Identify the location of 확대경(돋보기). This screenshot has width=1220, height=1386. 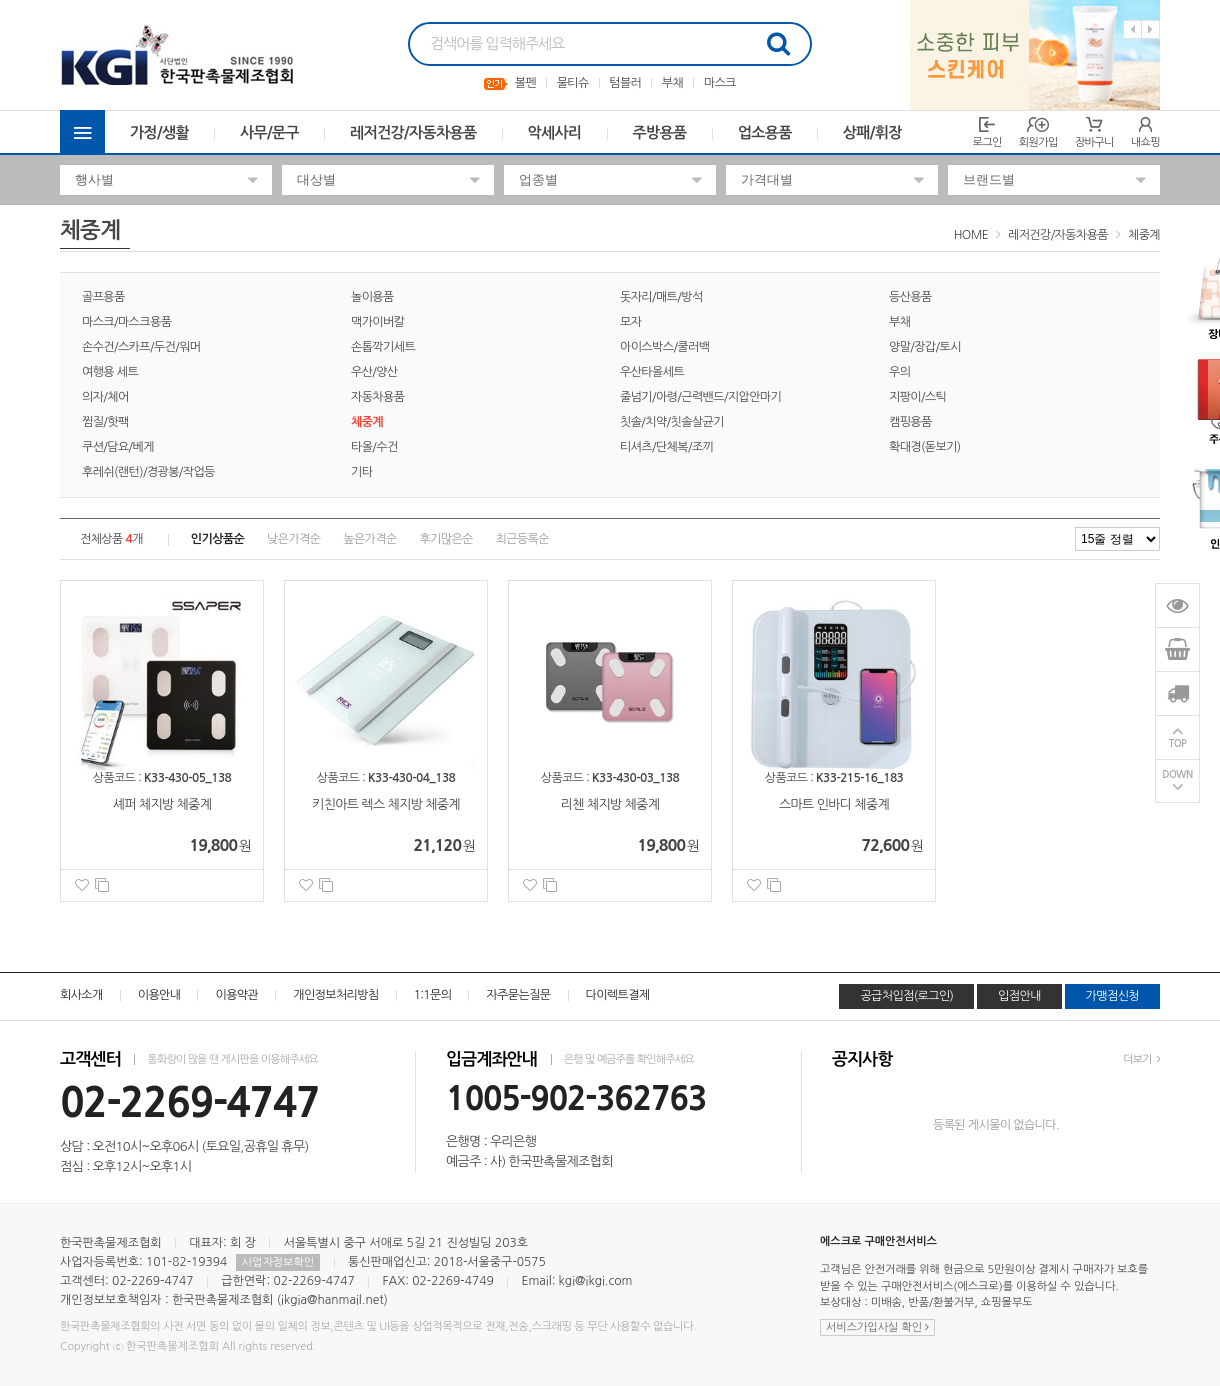
(925, 447).